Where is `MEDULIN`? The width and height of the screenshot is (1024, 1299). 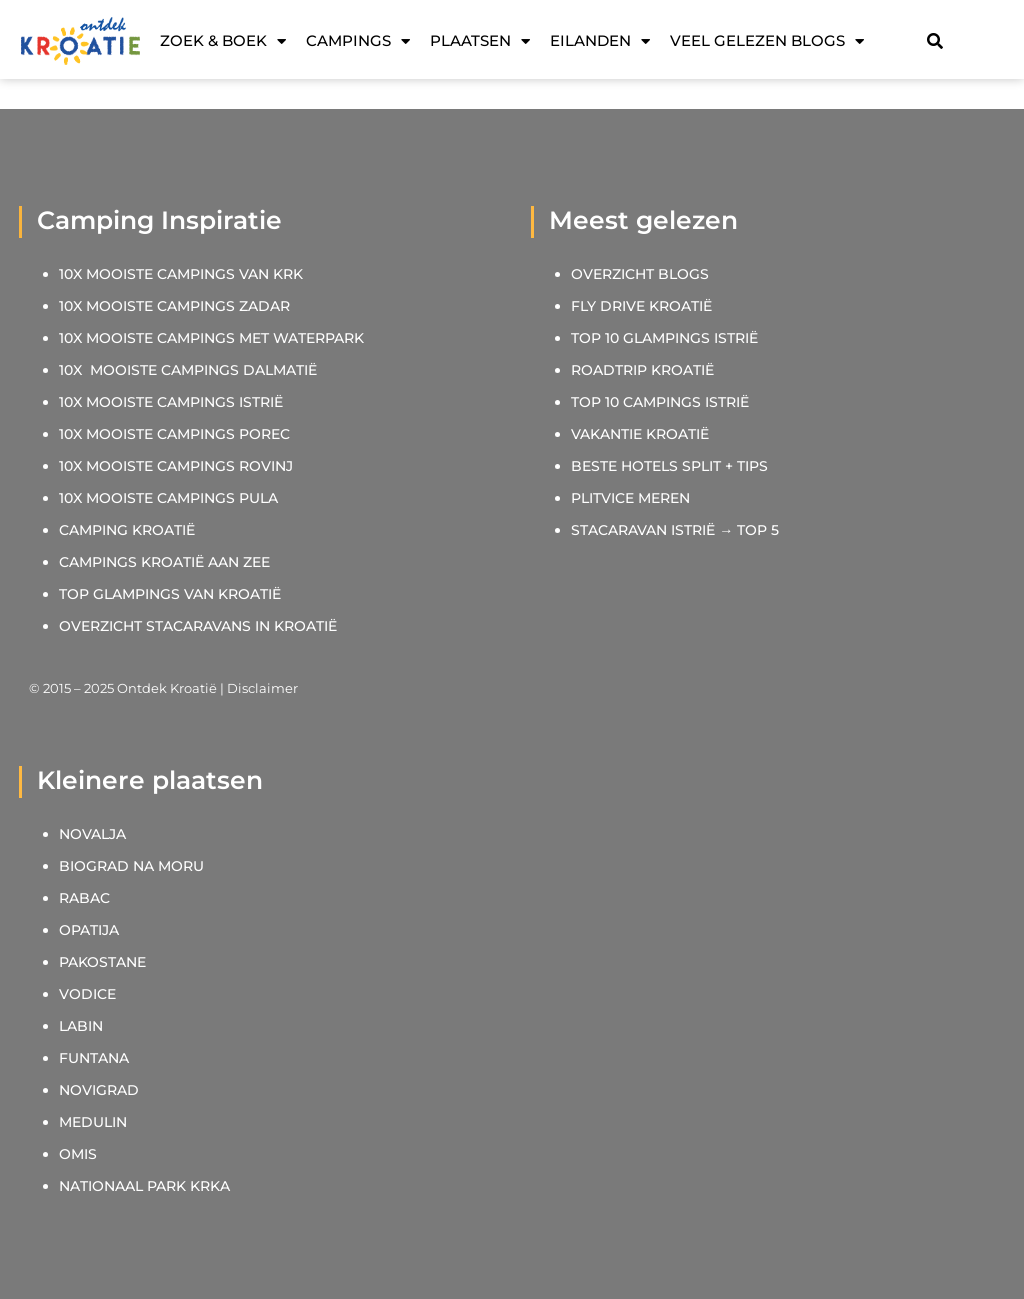
MEDULIN is located at coordinates (93, 1122).